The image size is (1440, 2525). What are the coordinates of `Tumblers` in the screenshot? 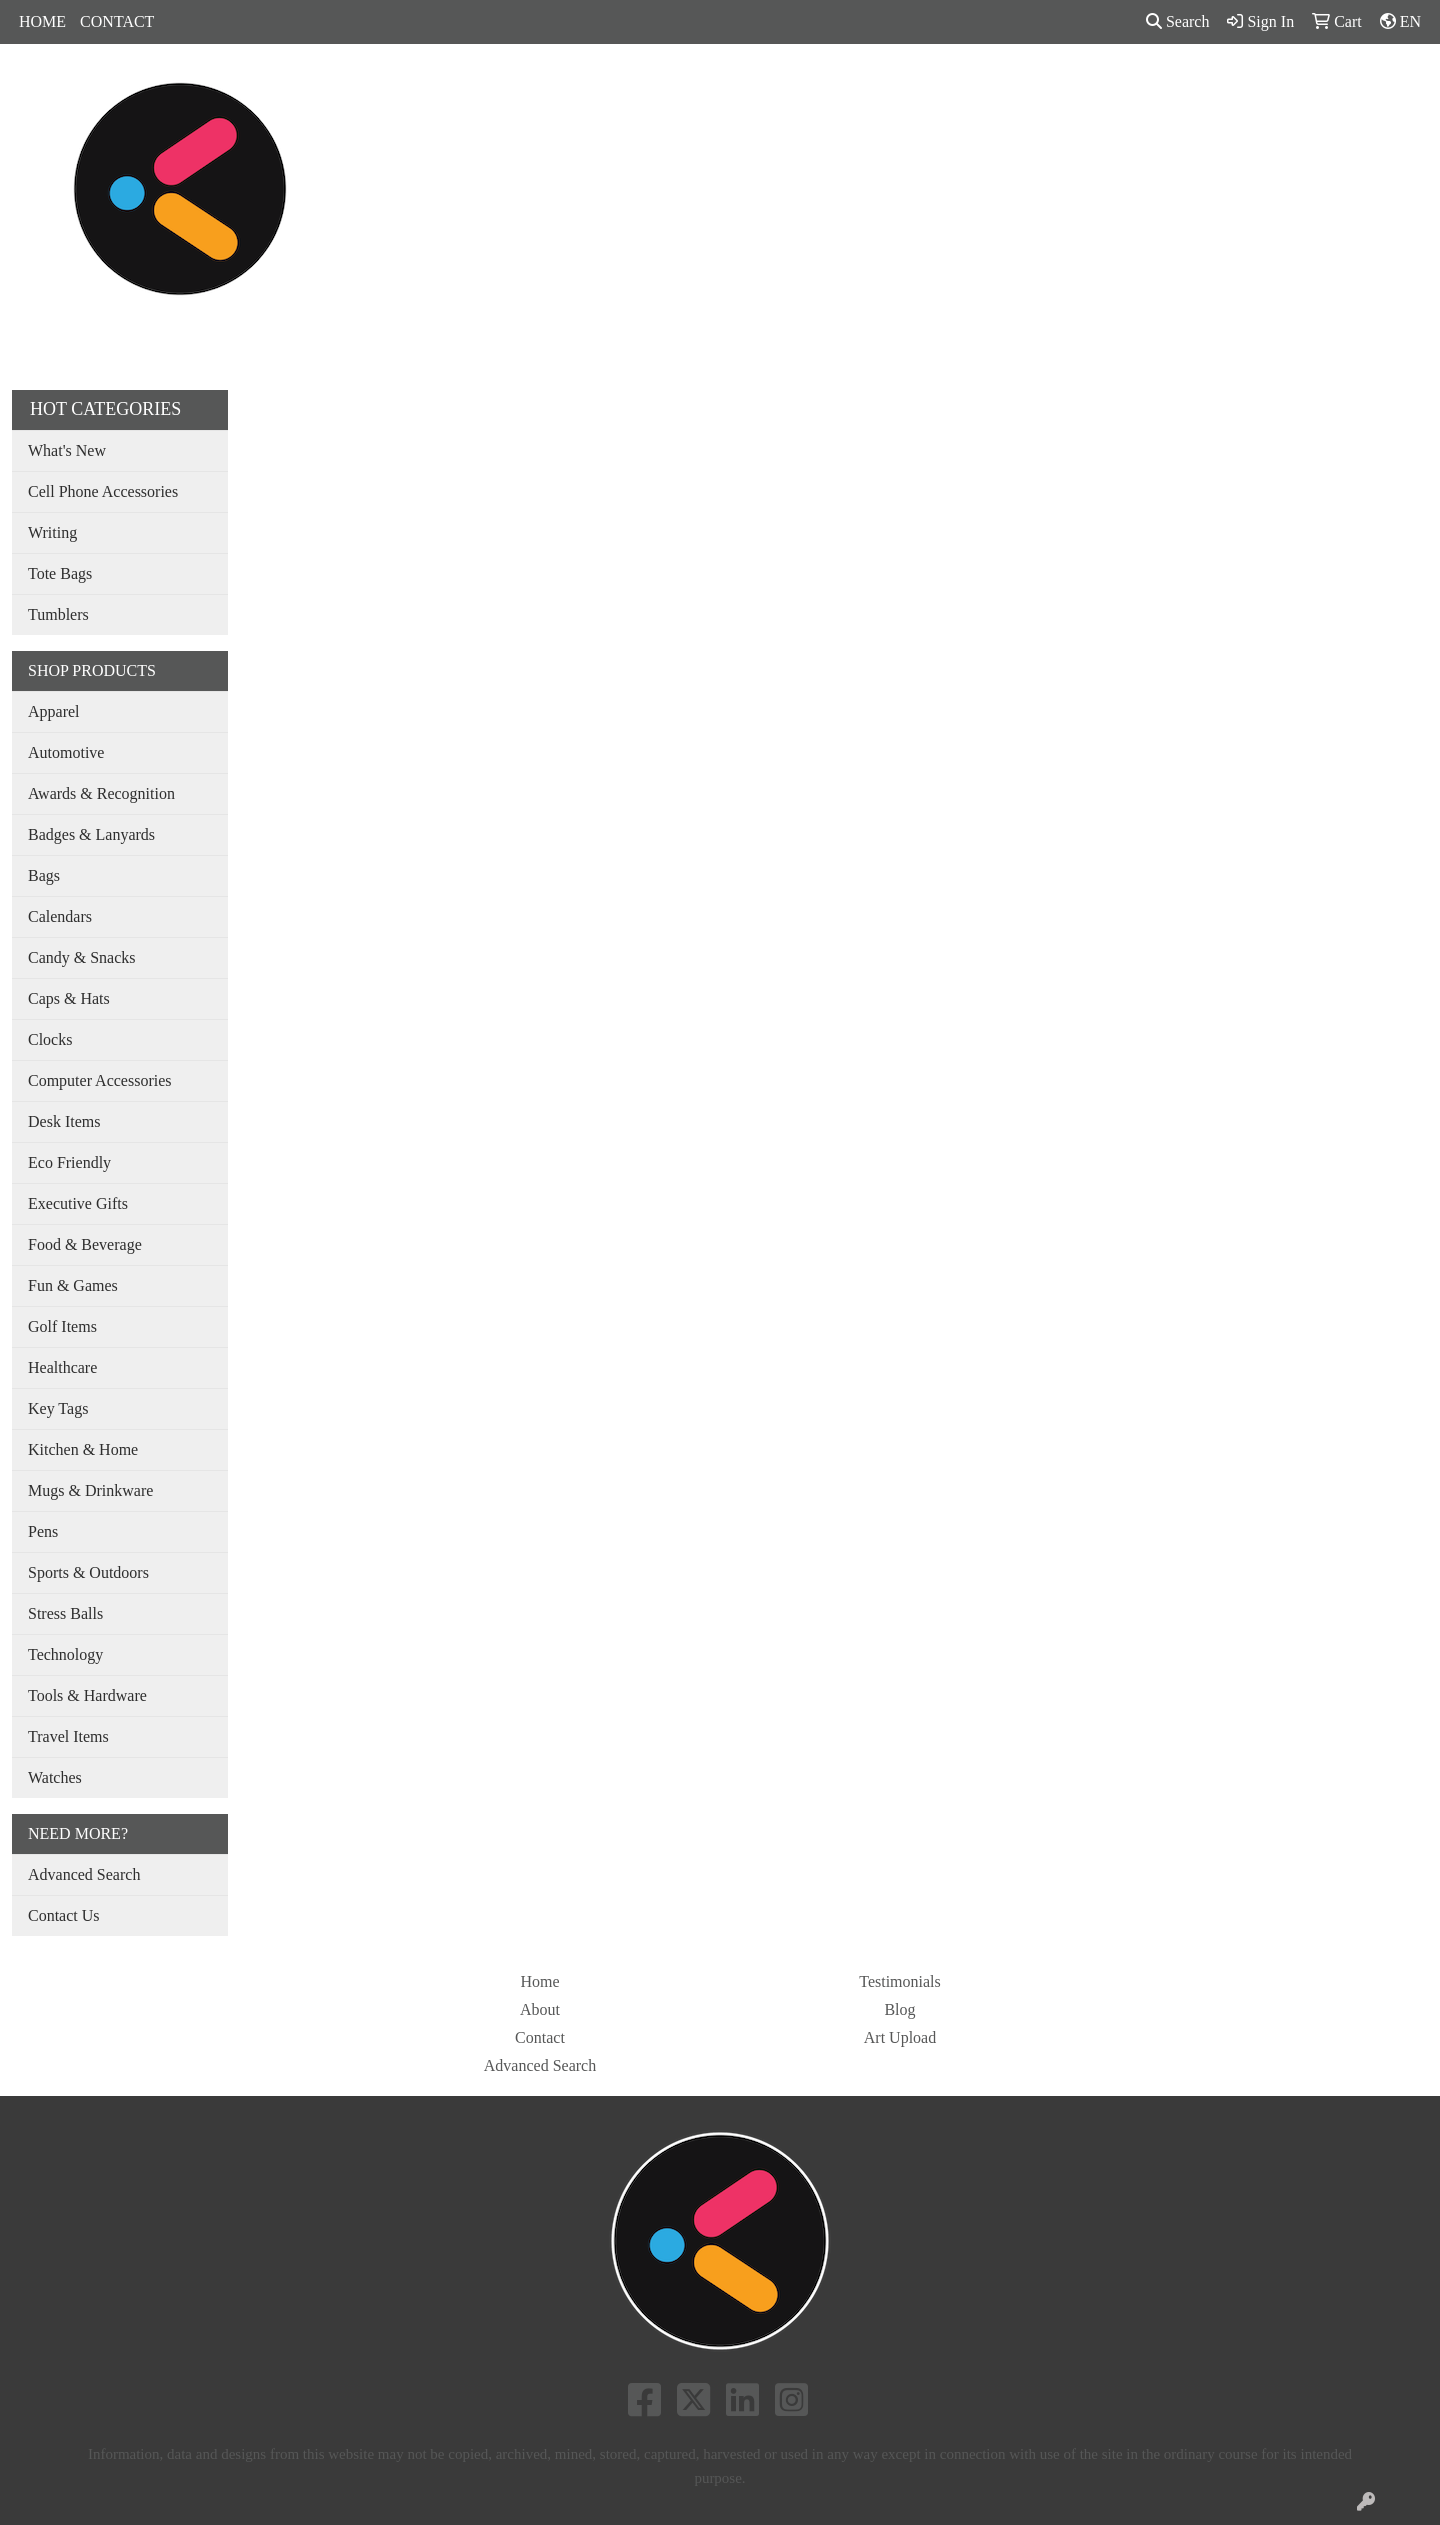 It's located at (58, 614).